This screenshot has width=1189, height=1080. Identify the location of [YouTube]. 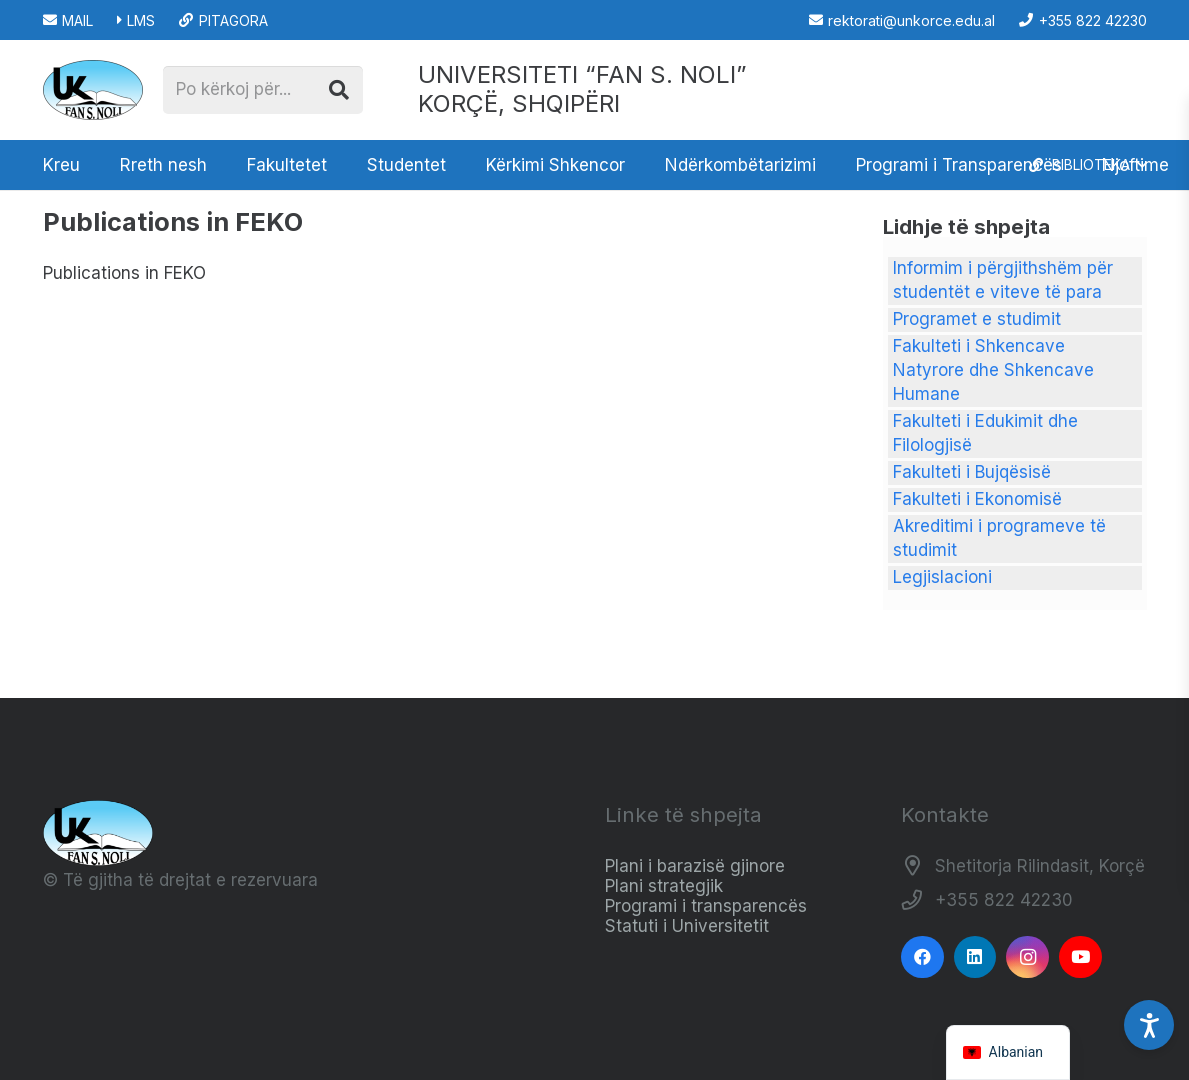
(1080, 957).